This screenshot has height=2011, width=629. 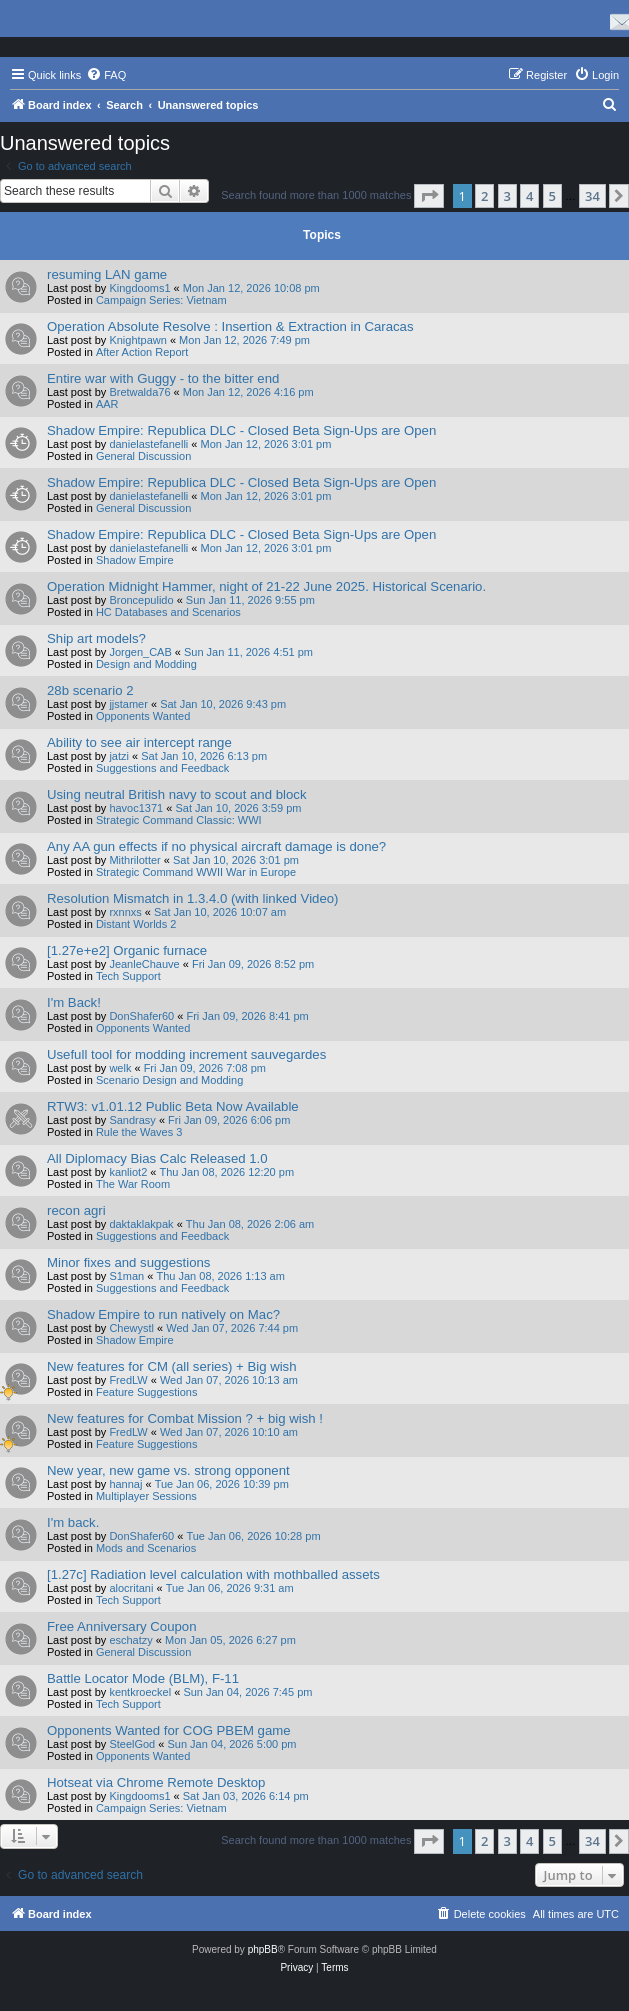 What do you see at coordinates (177, 794) in the screenshot?
I see `Using neutral British navy to scout and block` at bounding box center [177, 794].